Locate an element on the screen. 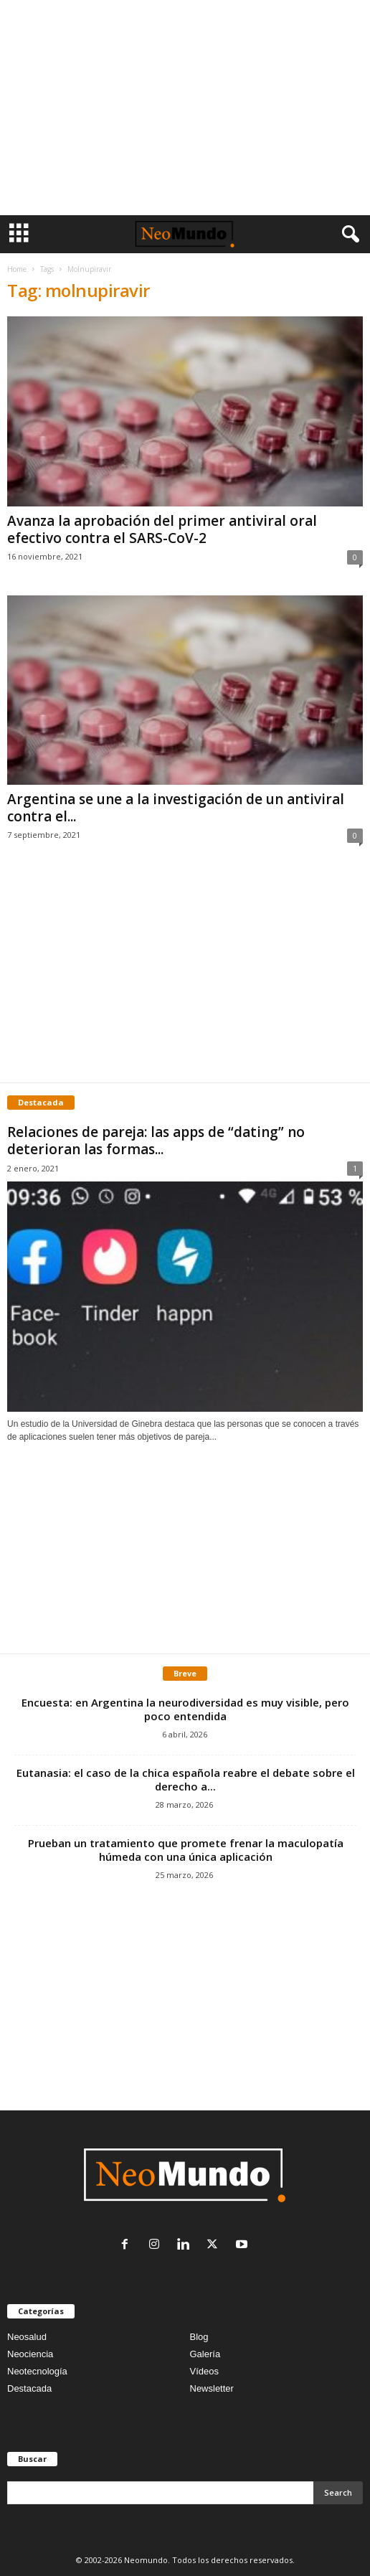  Neotecnología is located at coordinates (37, 2371).